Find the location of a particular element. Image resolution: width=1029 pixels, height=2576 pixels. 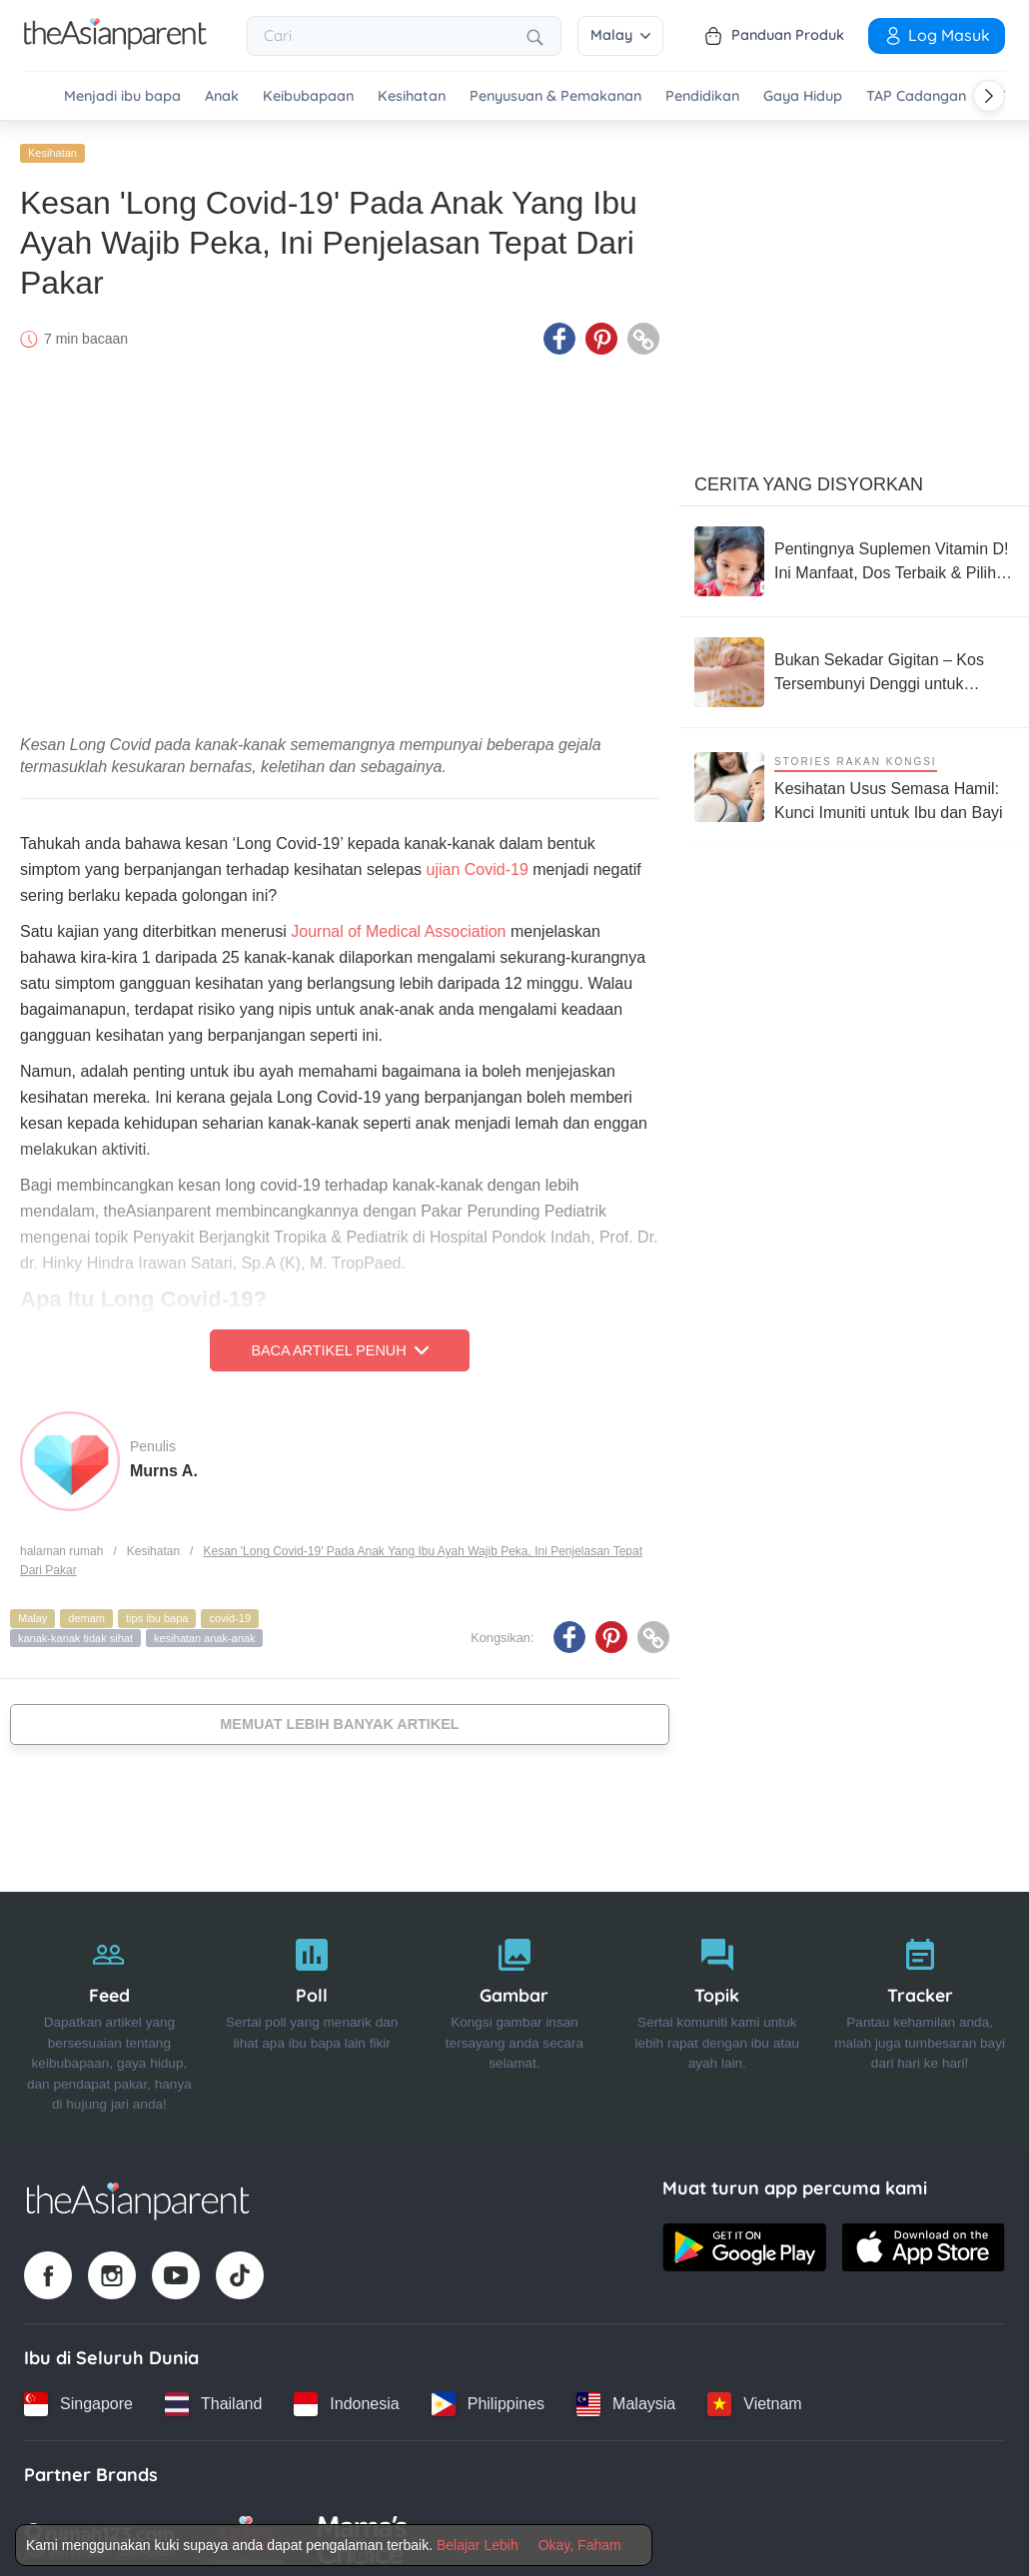

kesihatan anak-anak is located at coordinates (205, 1632).